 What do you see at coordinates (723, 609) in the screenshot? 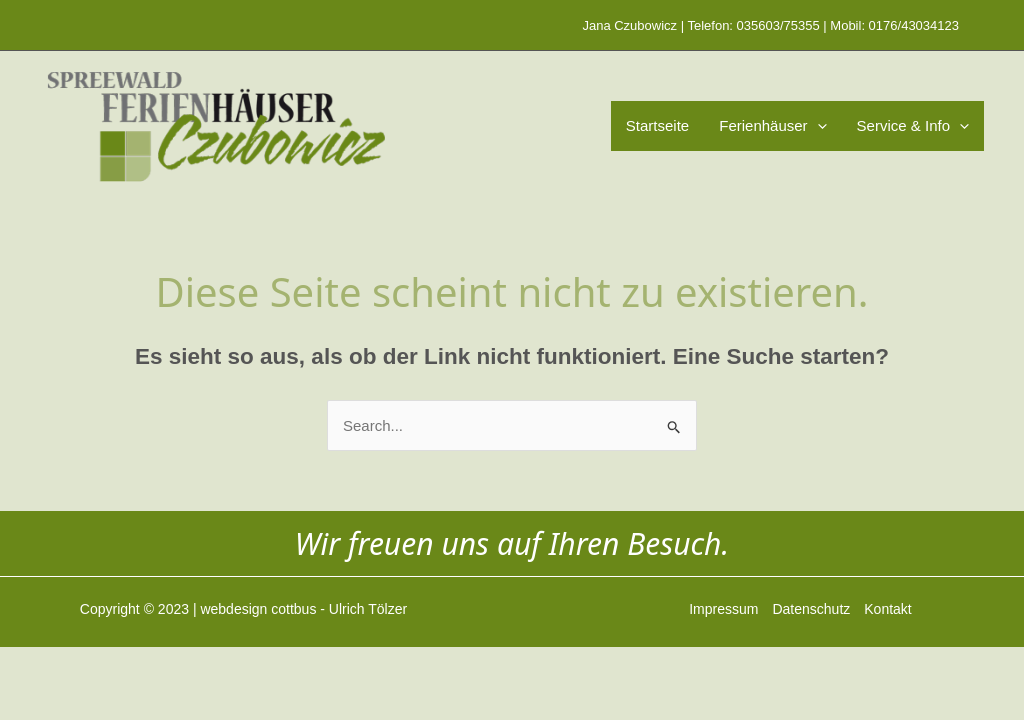
I see `Impressum` at bounding box center [723, 609].